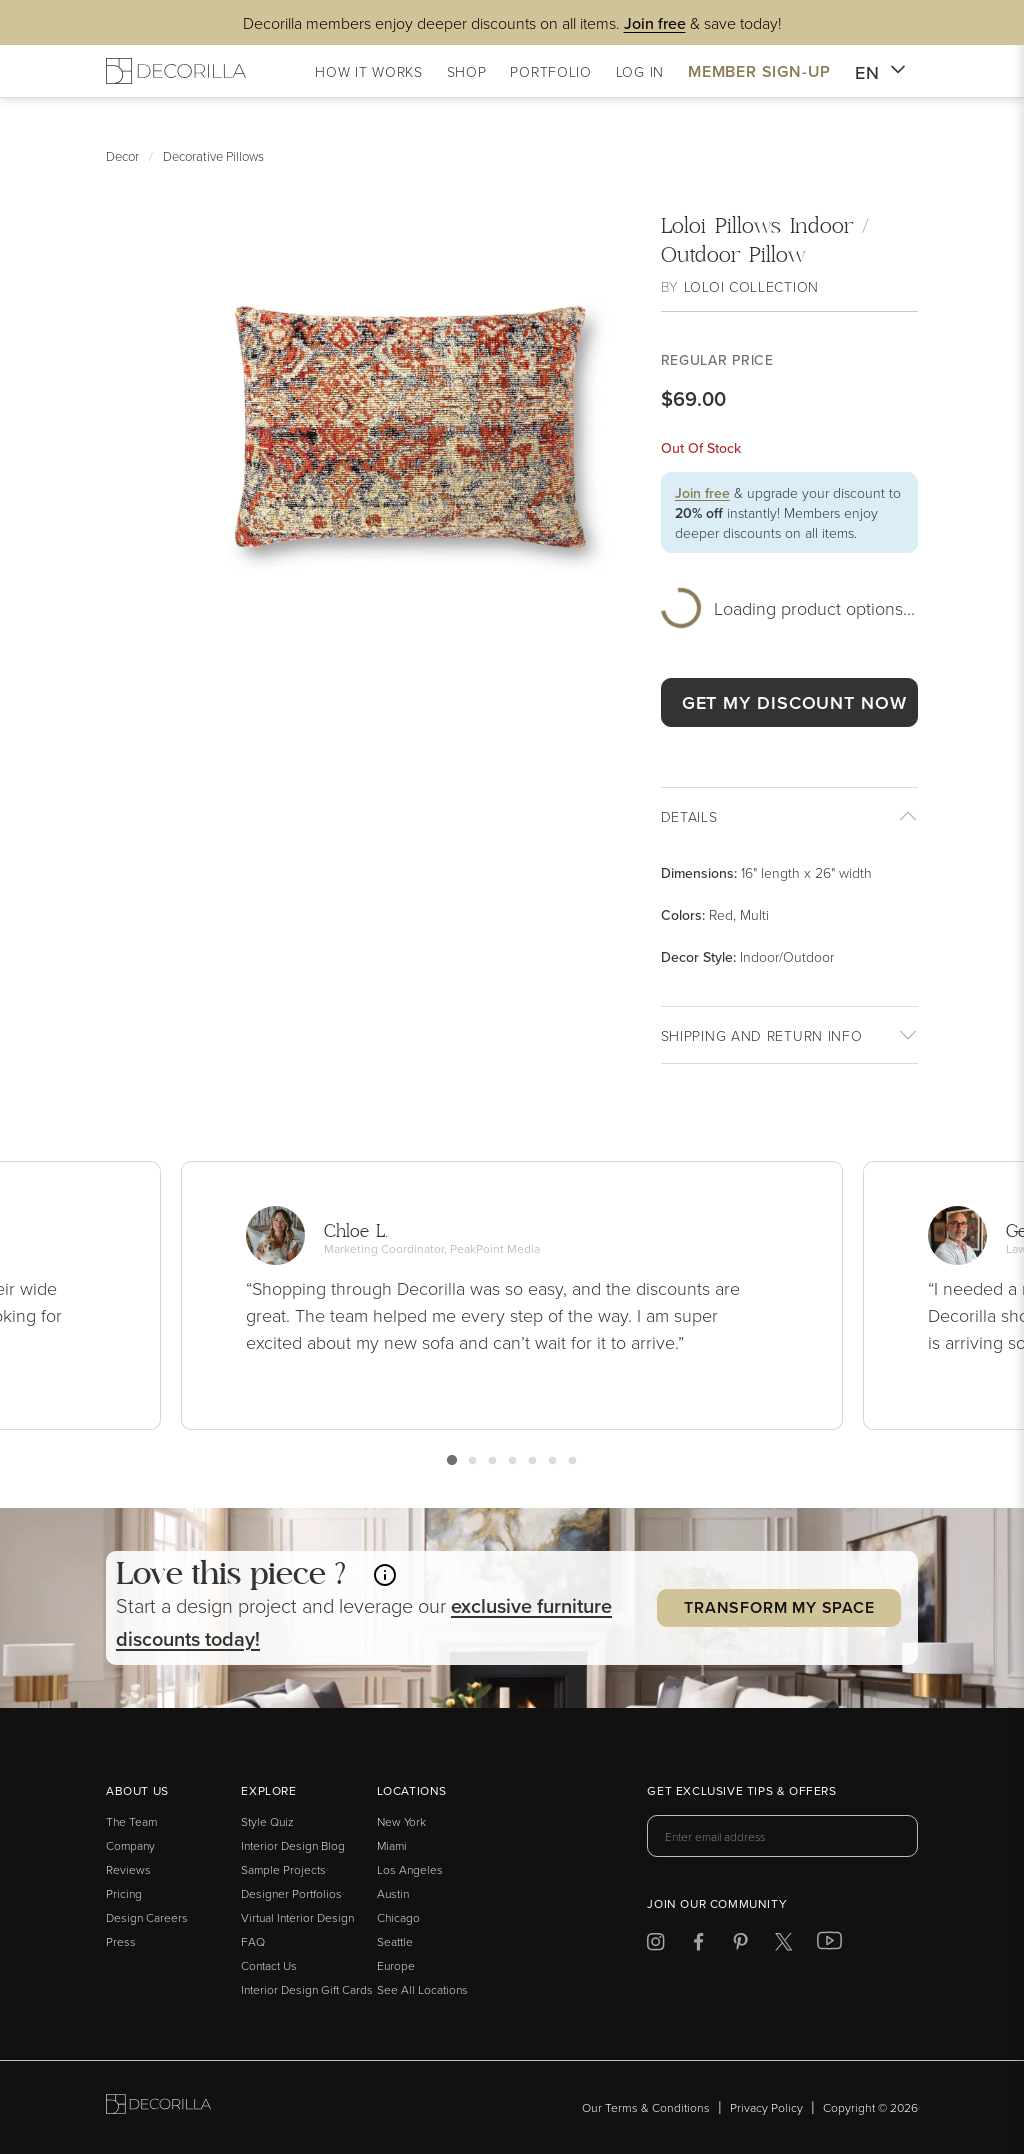 This screenshot has width=1024, height=2154. What do you see at coordinates (779, 1607) in the screenshot?
I see `Transform my Space [button]` at bounding box center [779, 1607].